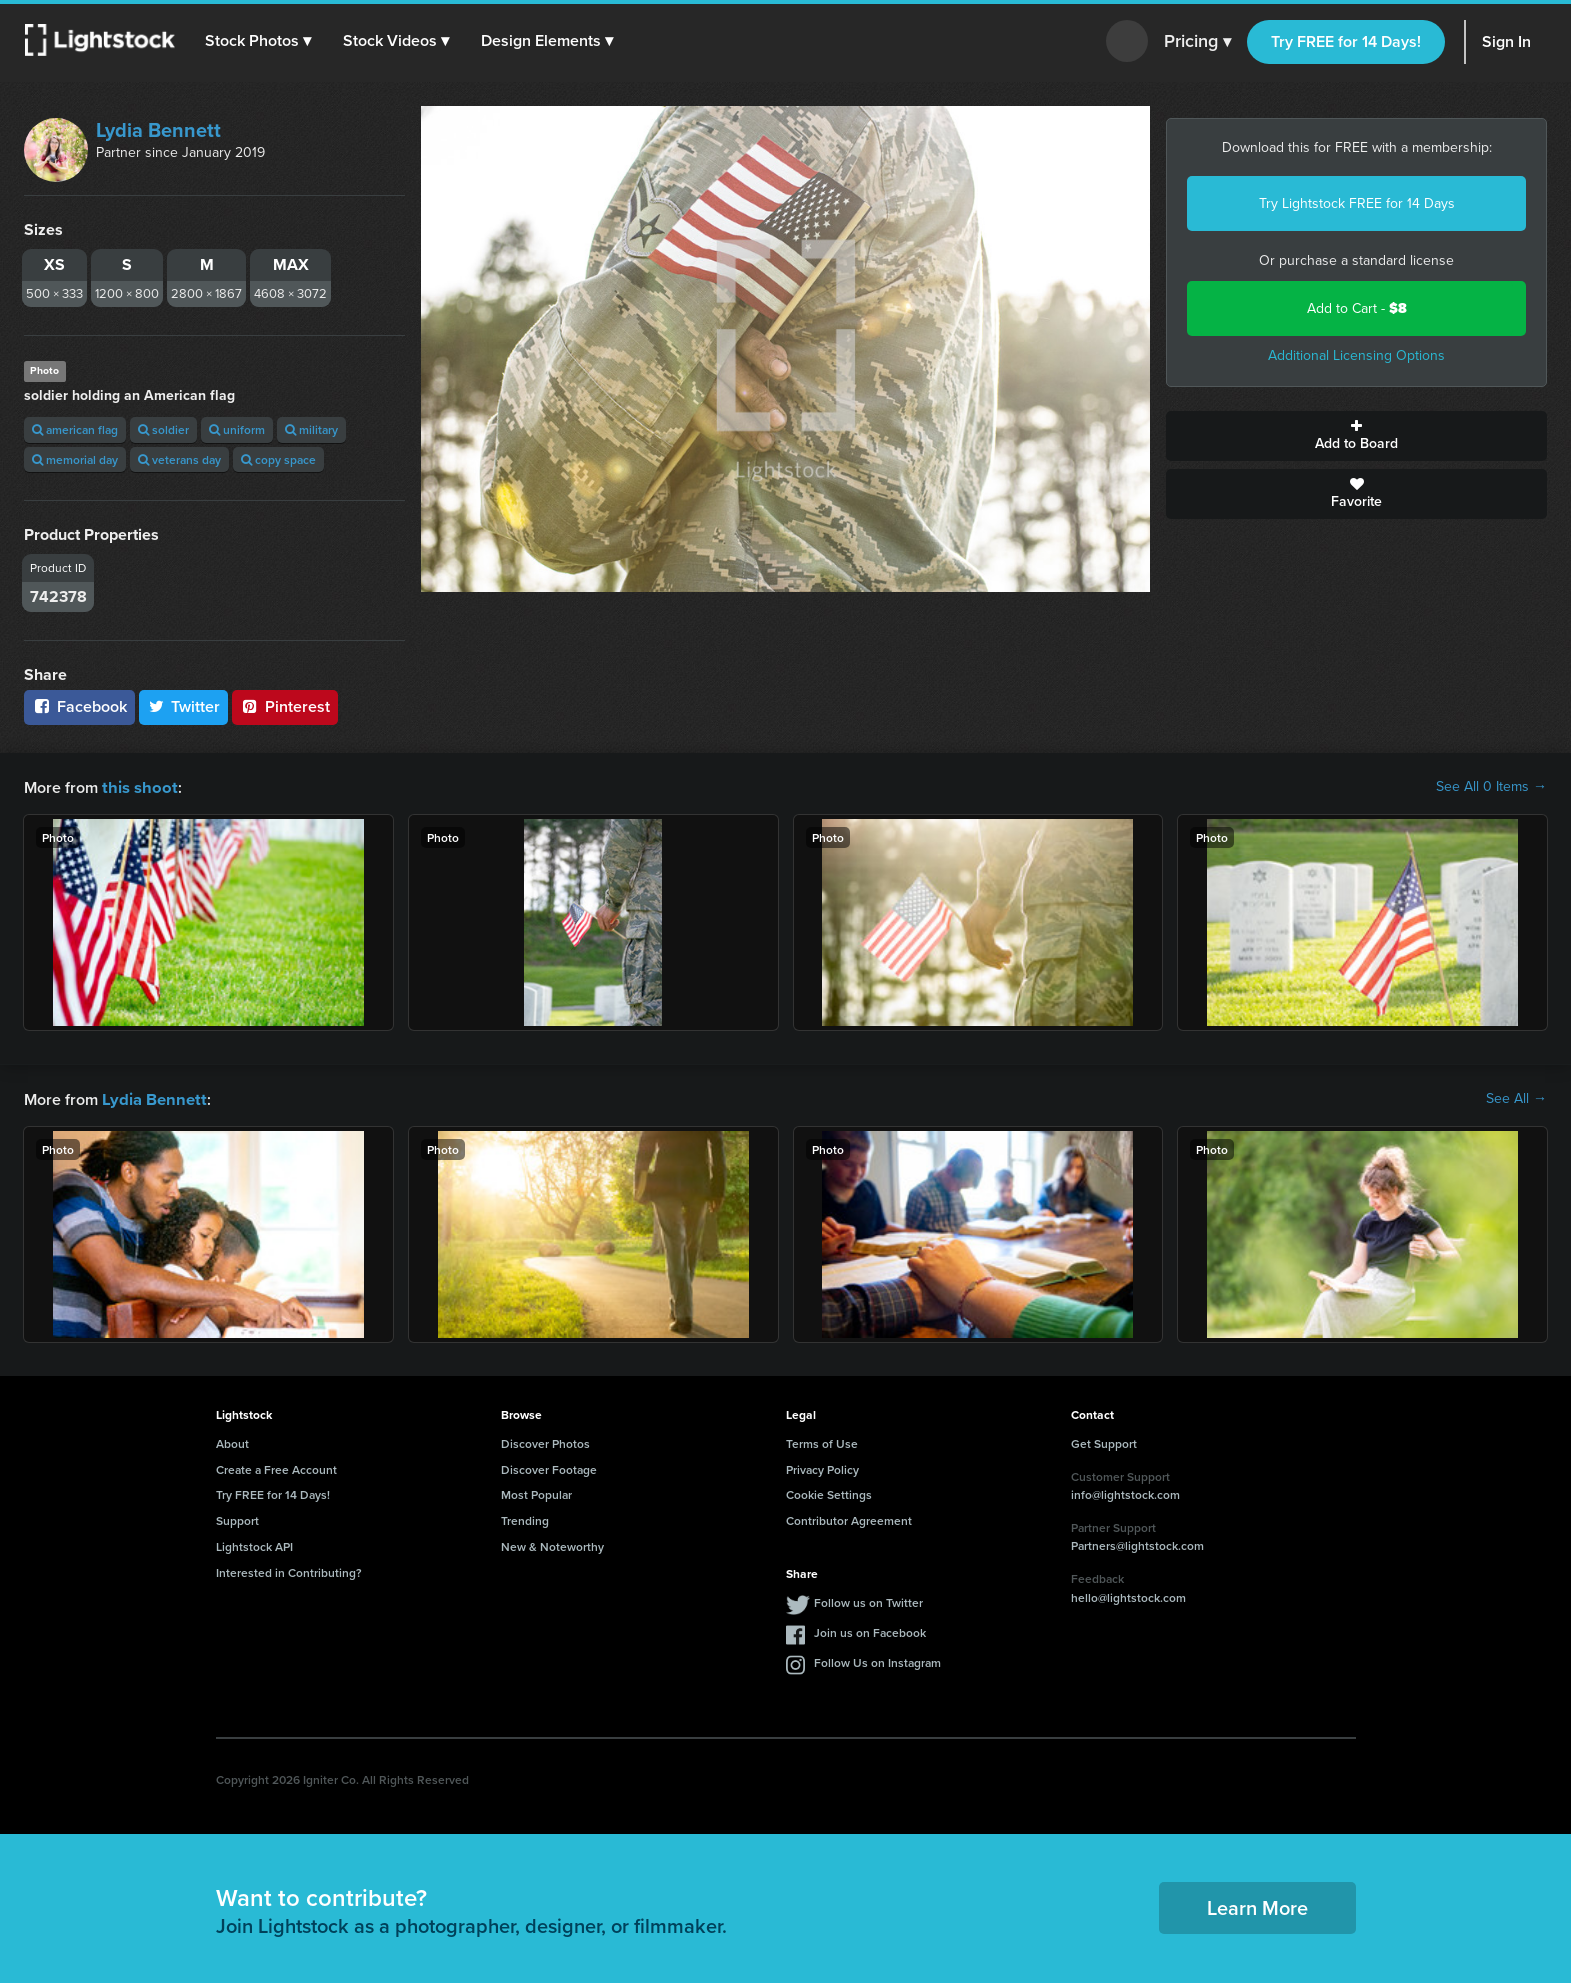 Image resolution: width=1571 pixels, height=1983 pixels. I want to click on military, so click(311, 429).